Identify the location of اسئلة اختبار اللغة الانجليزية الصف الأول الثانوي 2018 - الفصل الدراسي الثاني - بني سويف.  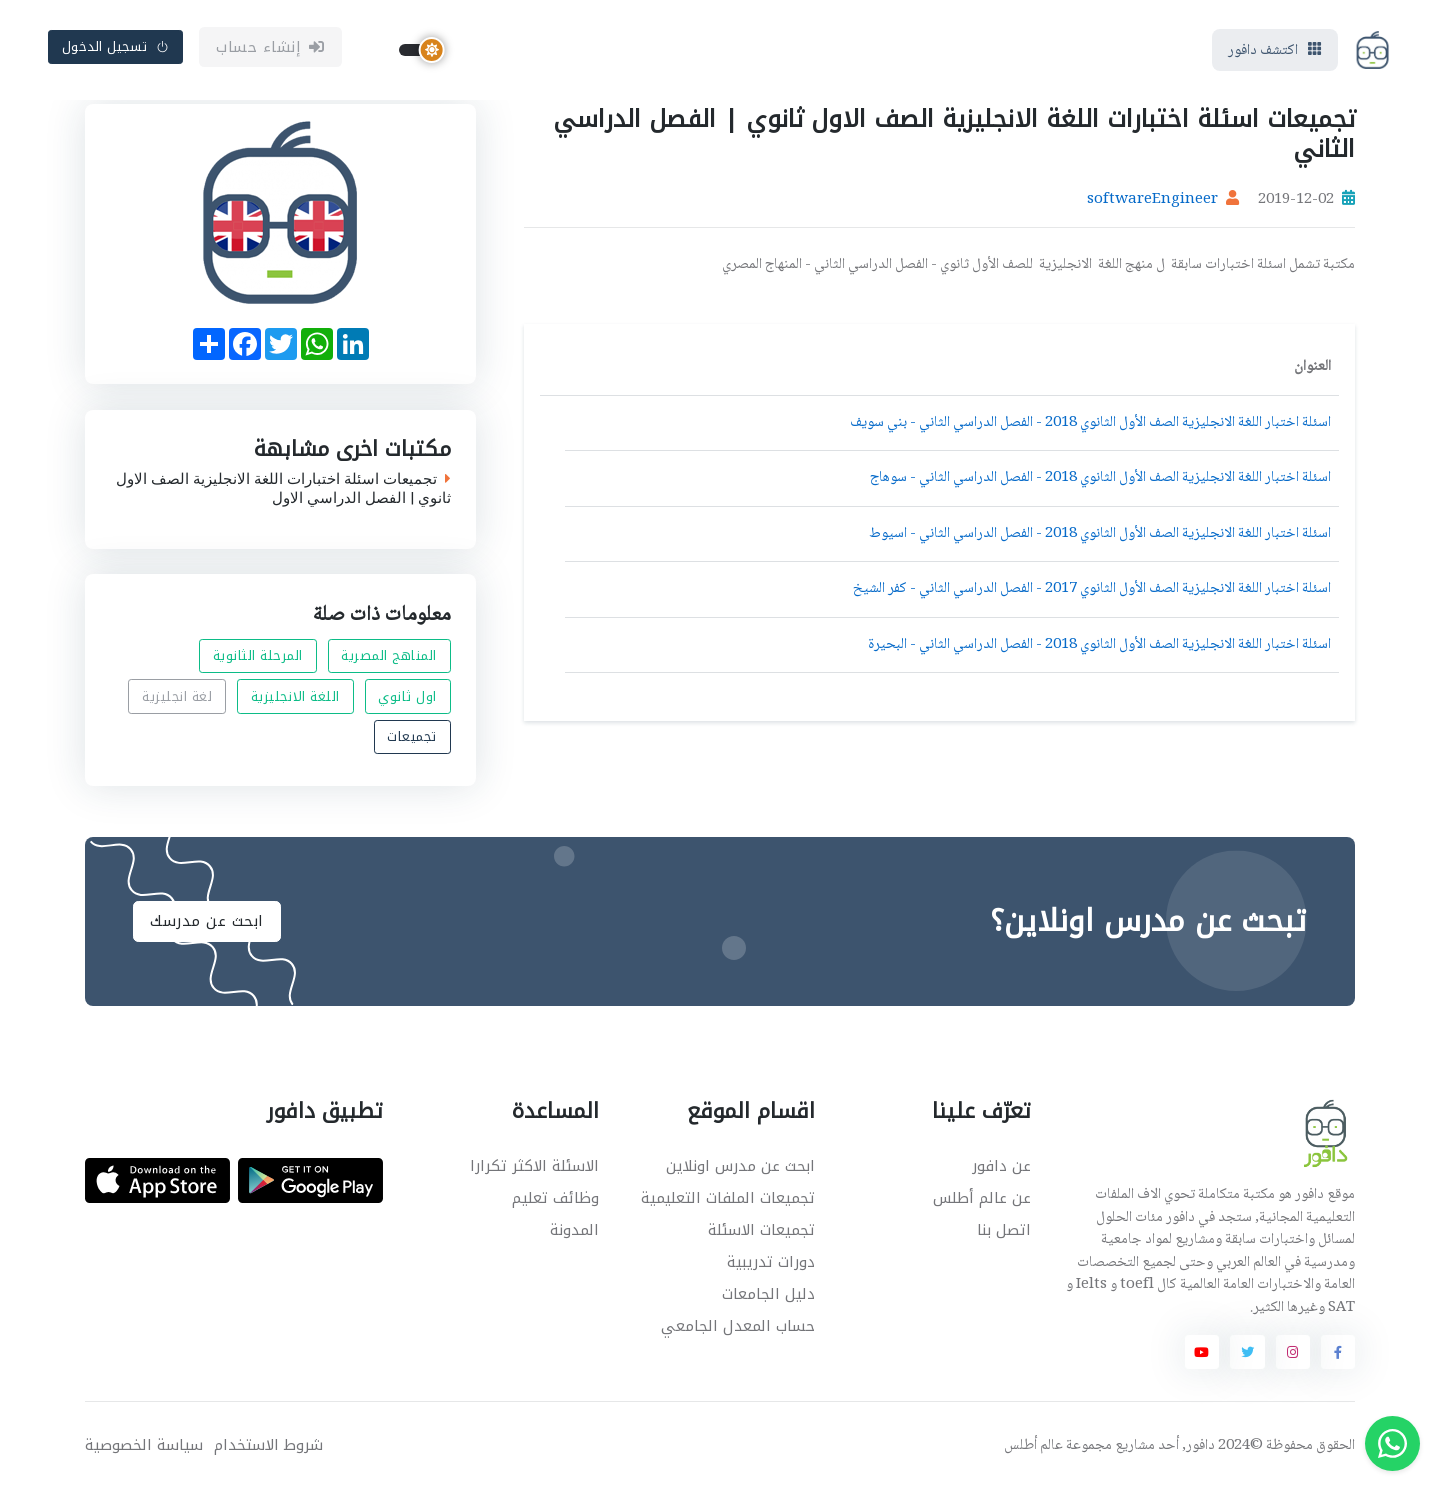
(1090, 423).